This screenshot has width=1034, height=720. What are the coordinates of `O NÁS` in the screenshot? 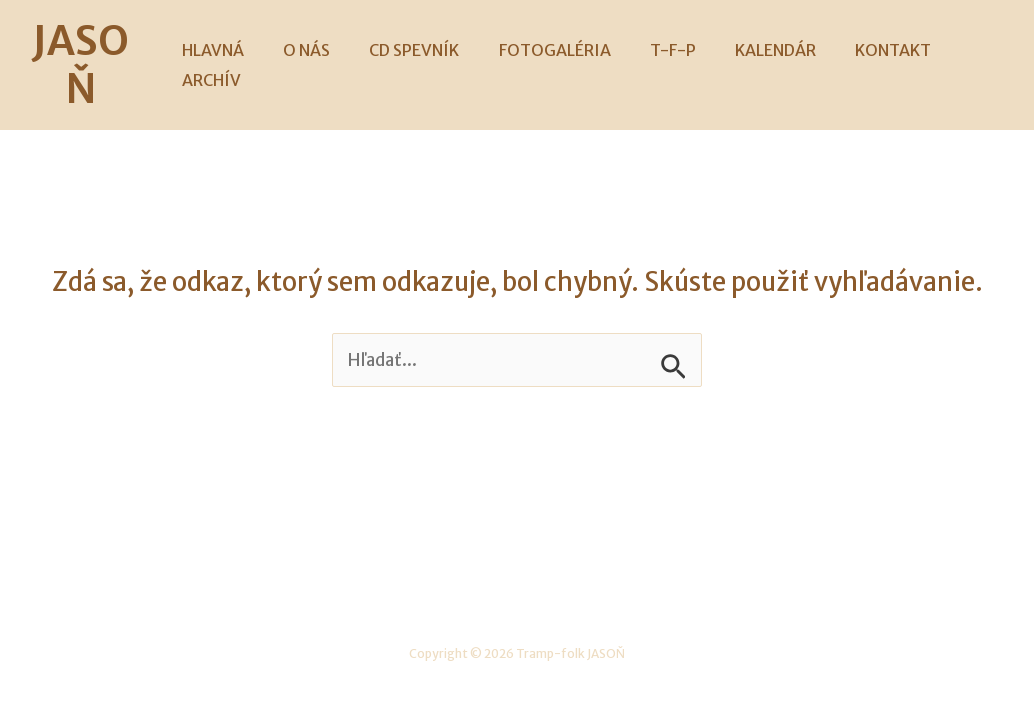 It's located at (309, 41).